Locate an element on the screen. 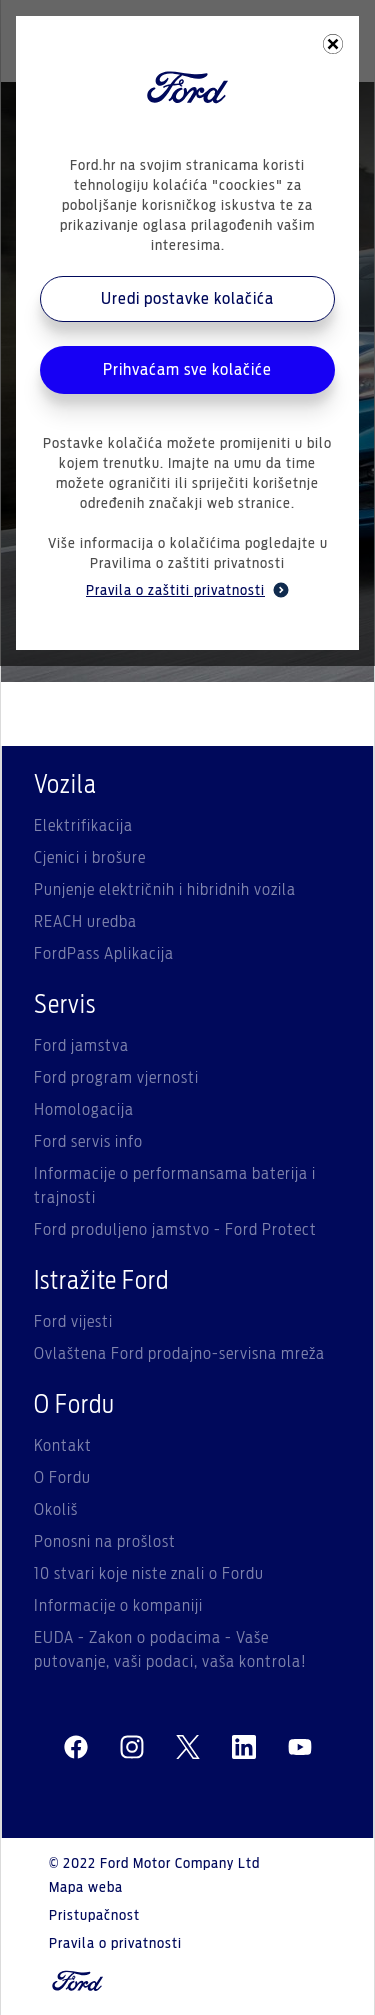 This screenshot has height=2015, width=375. Pravila o privatnosti is located at coordinates (115, 1944).